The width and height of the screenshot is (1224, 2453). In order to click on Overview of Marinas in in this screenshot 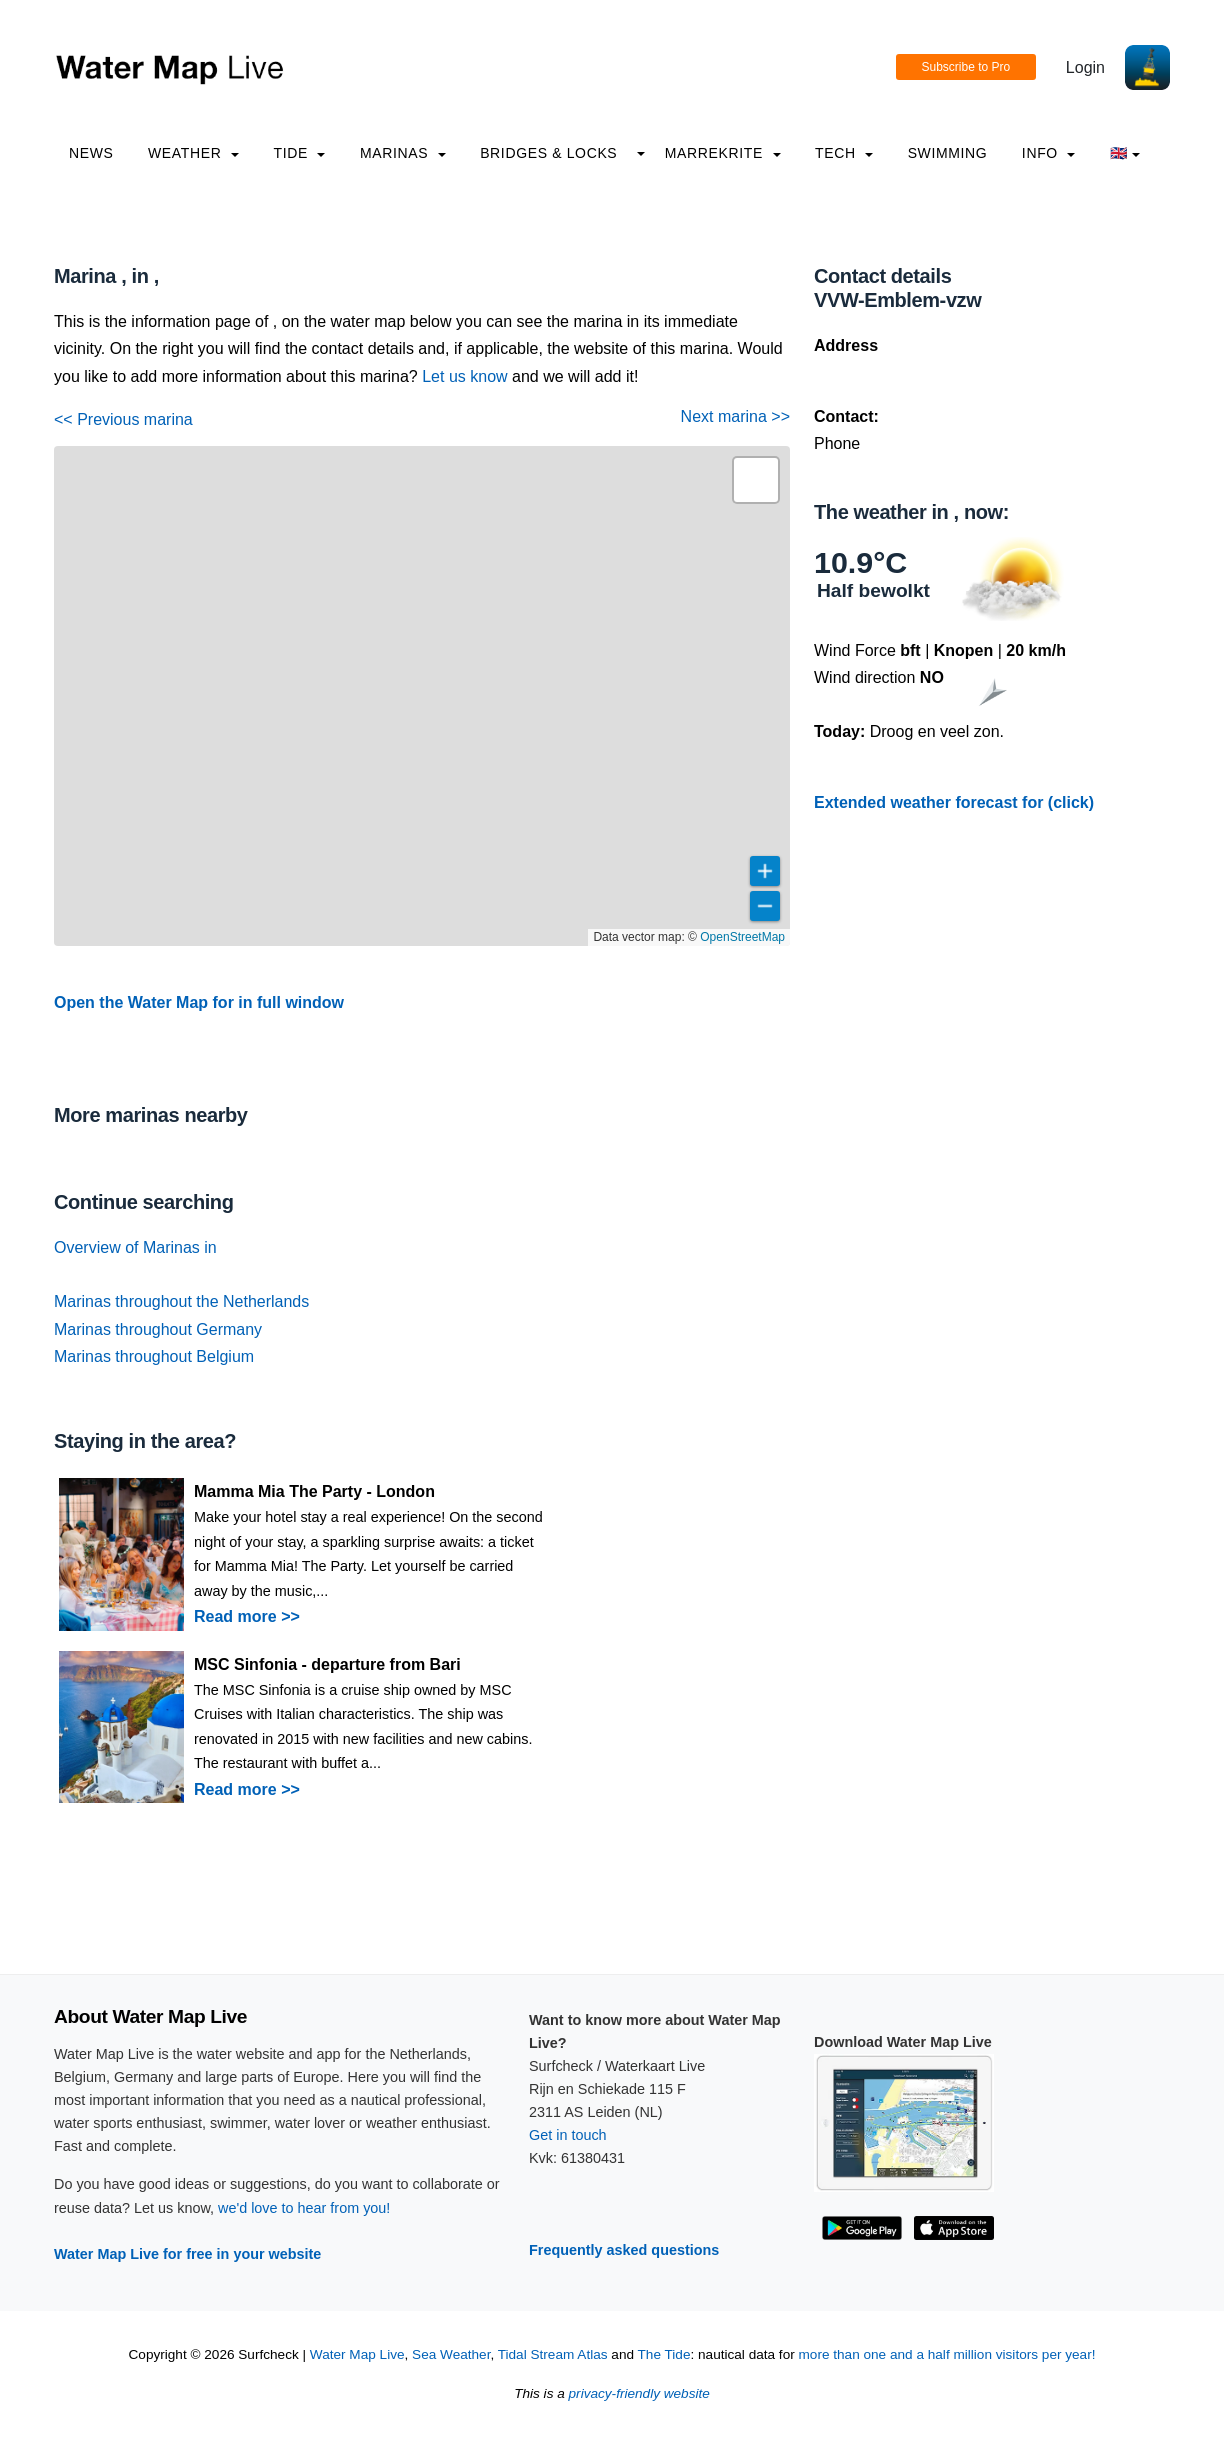, I will do `click(135, 1247)`.